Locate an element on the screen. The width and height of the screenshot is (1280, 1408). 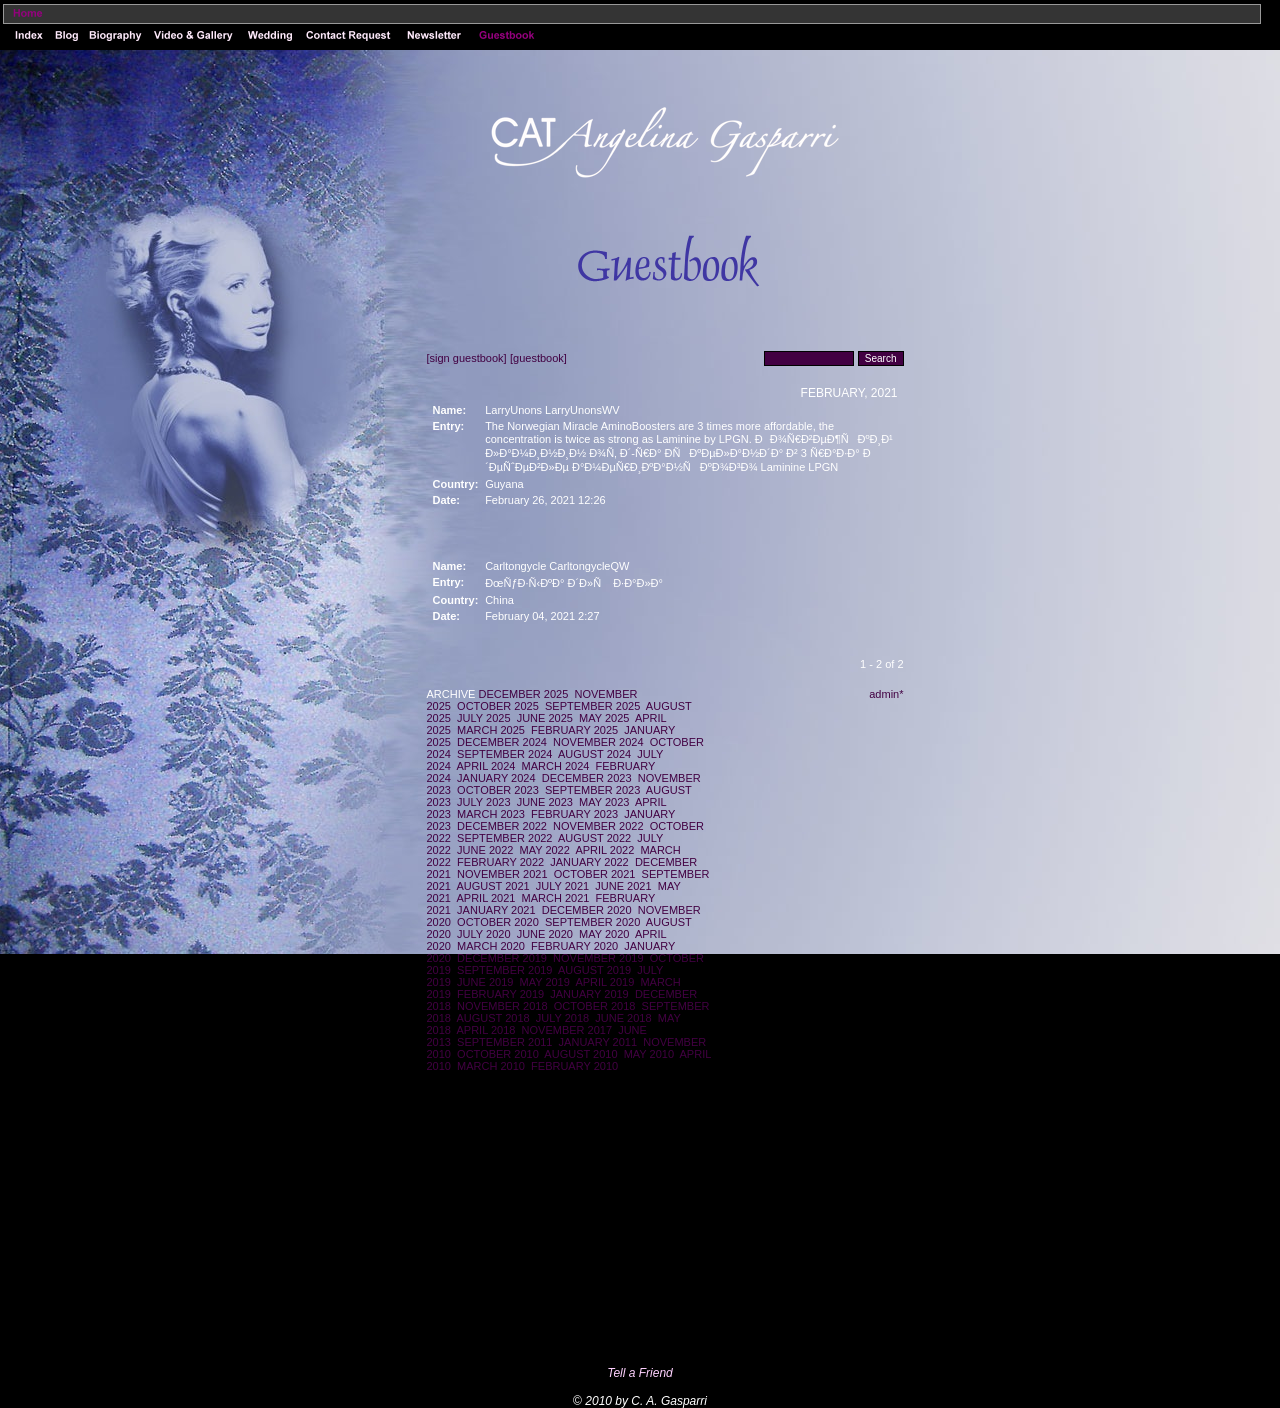
FEBRUARY 2025 is located at coordinates (574, 730).